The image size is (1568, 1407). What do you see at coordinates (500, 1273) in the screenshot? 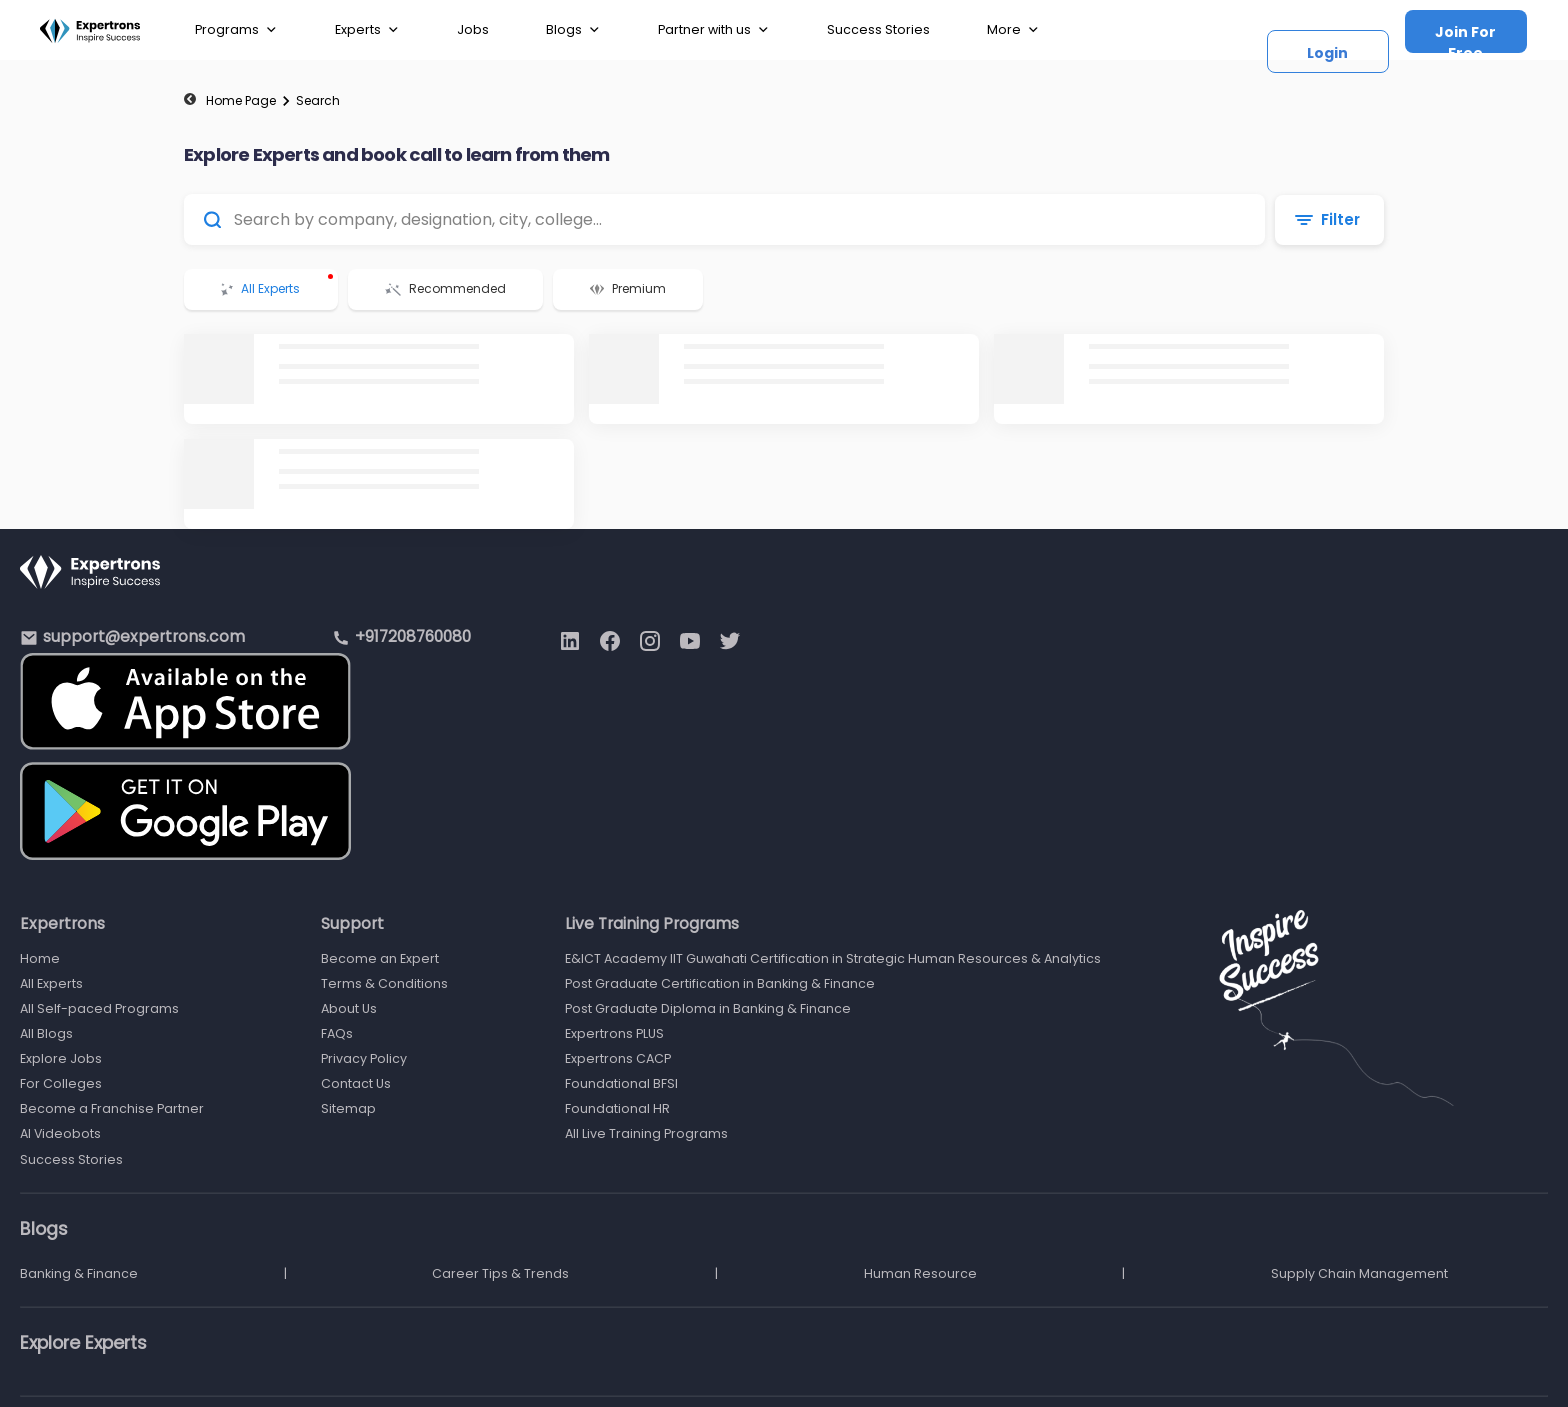
I see `Career Tips & Trends` at bounding box center [500, 1273].